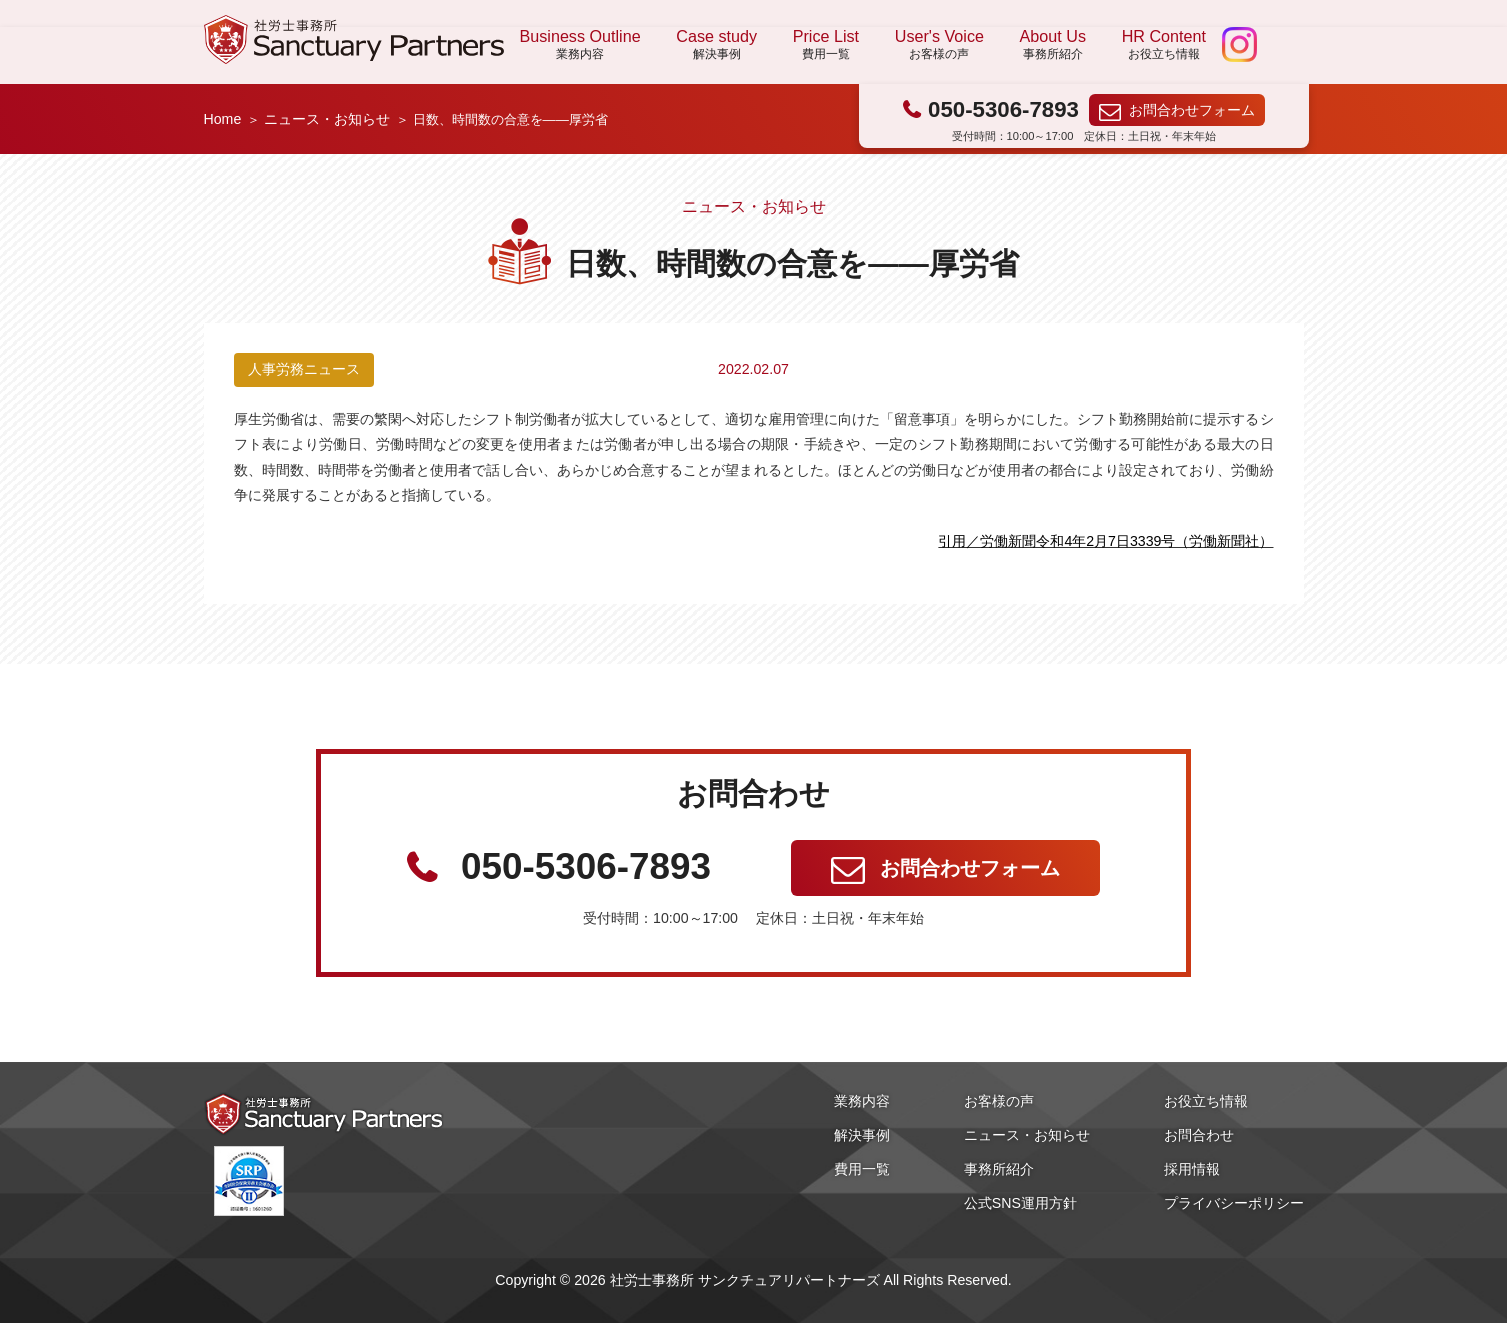 This screenshot has height=1323, width=1507. I want to click on ニュース・お知らせ, so click(327, 119).